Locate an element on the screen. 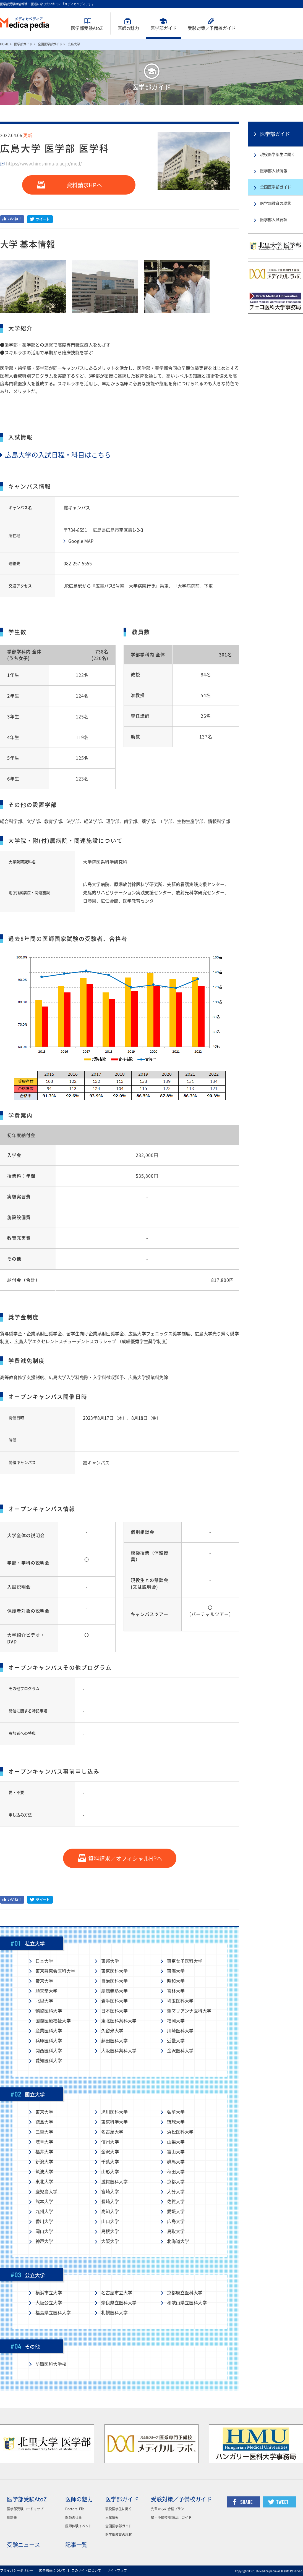 This screenshot has height=2576, width=303. 奈良県立医科大学 is located at coordinates (119, 2302).